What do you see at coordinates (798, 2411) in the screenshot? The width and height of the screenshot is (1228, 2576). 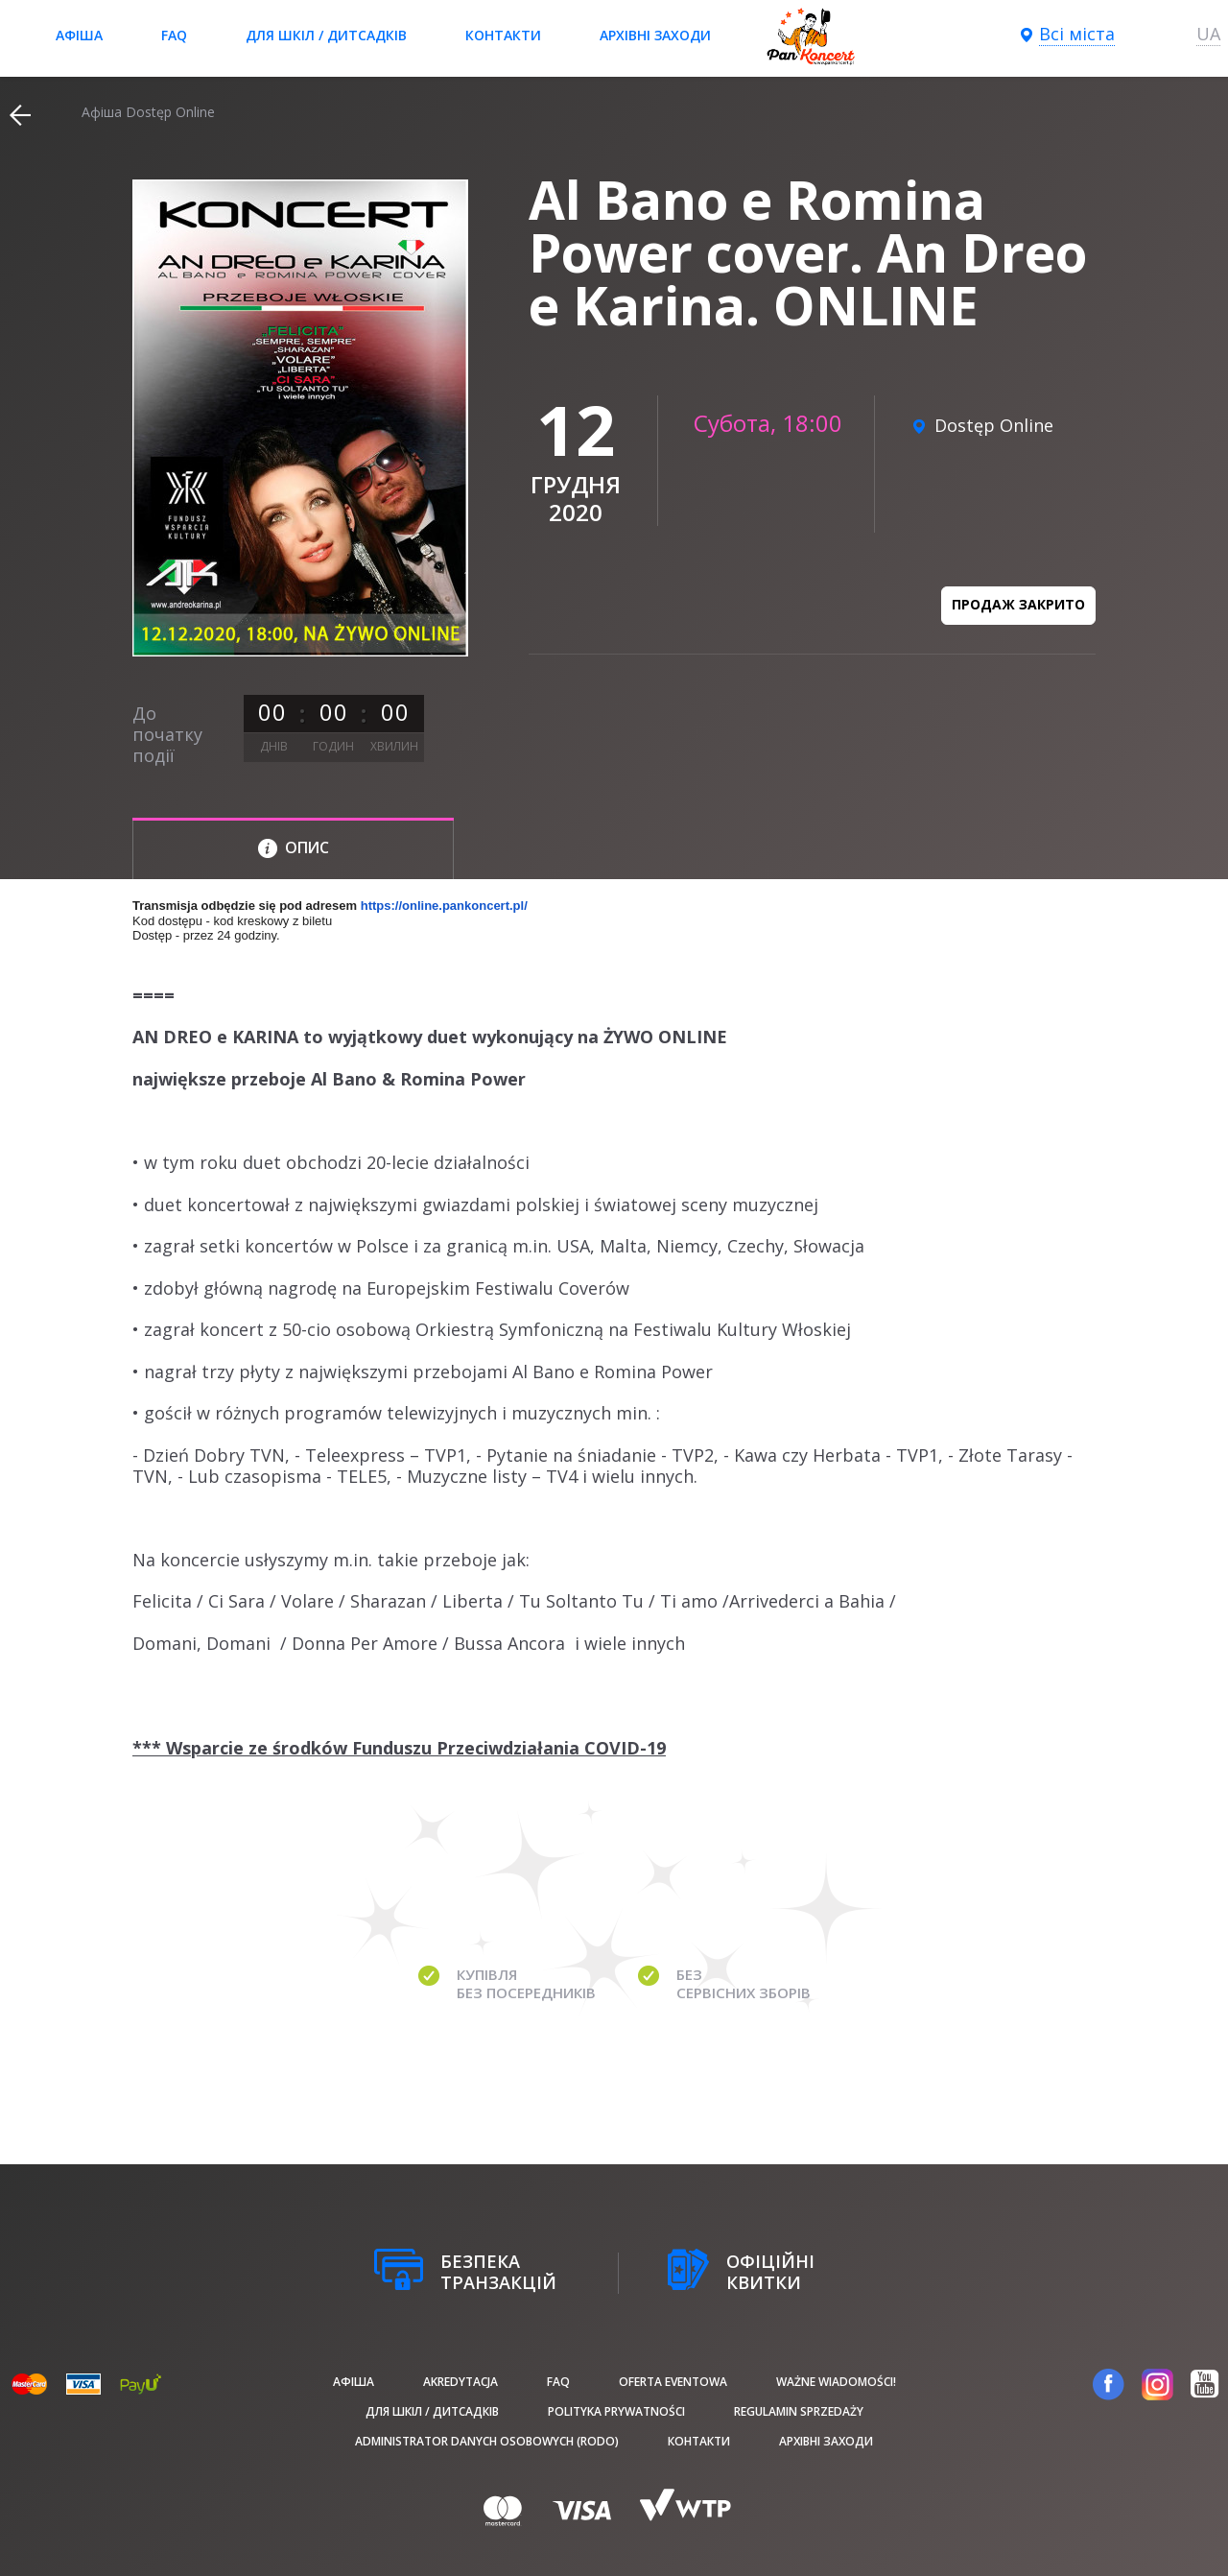 I see `Regulamin sprzedaży` at bounding box center [798, 2411].